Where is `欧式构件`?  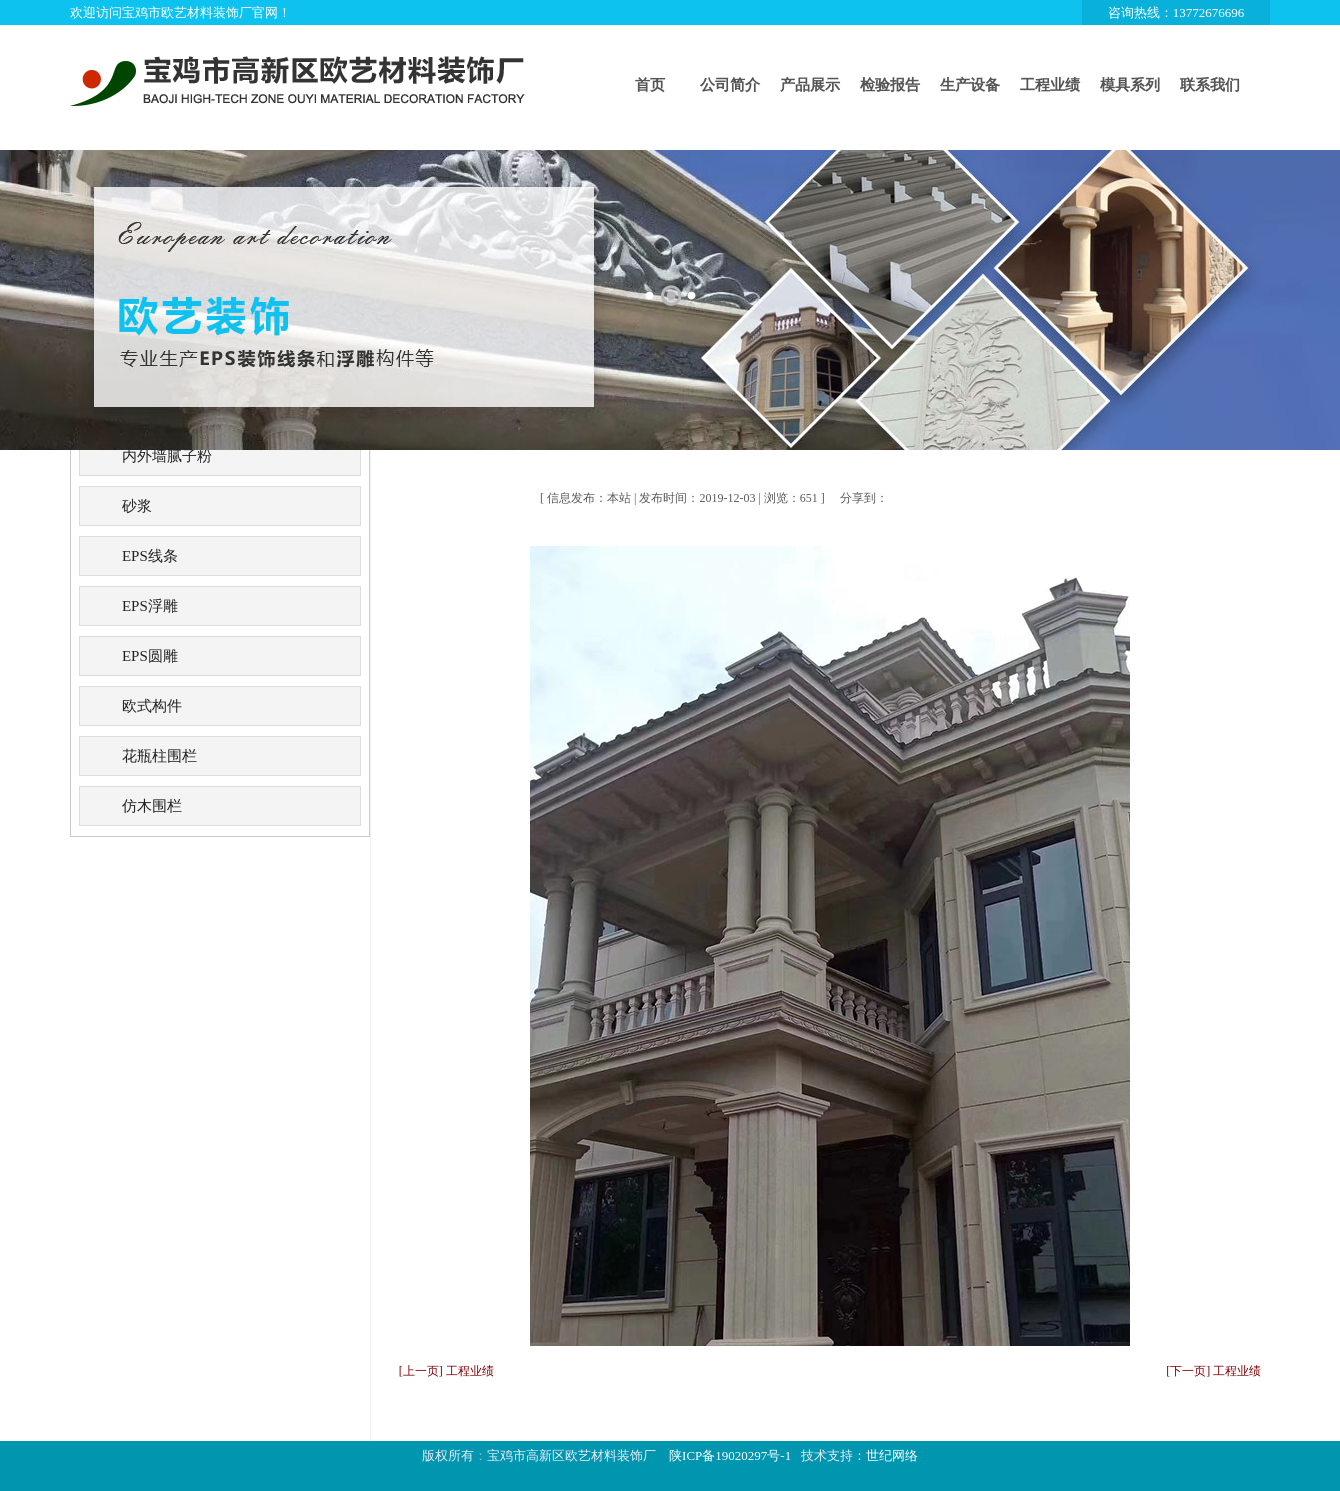 欧式构件 is located at coordinates (152, 706).